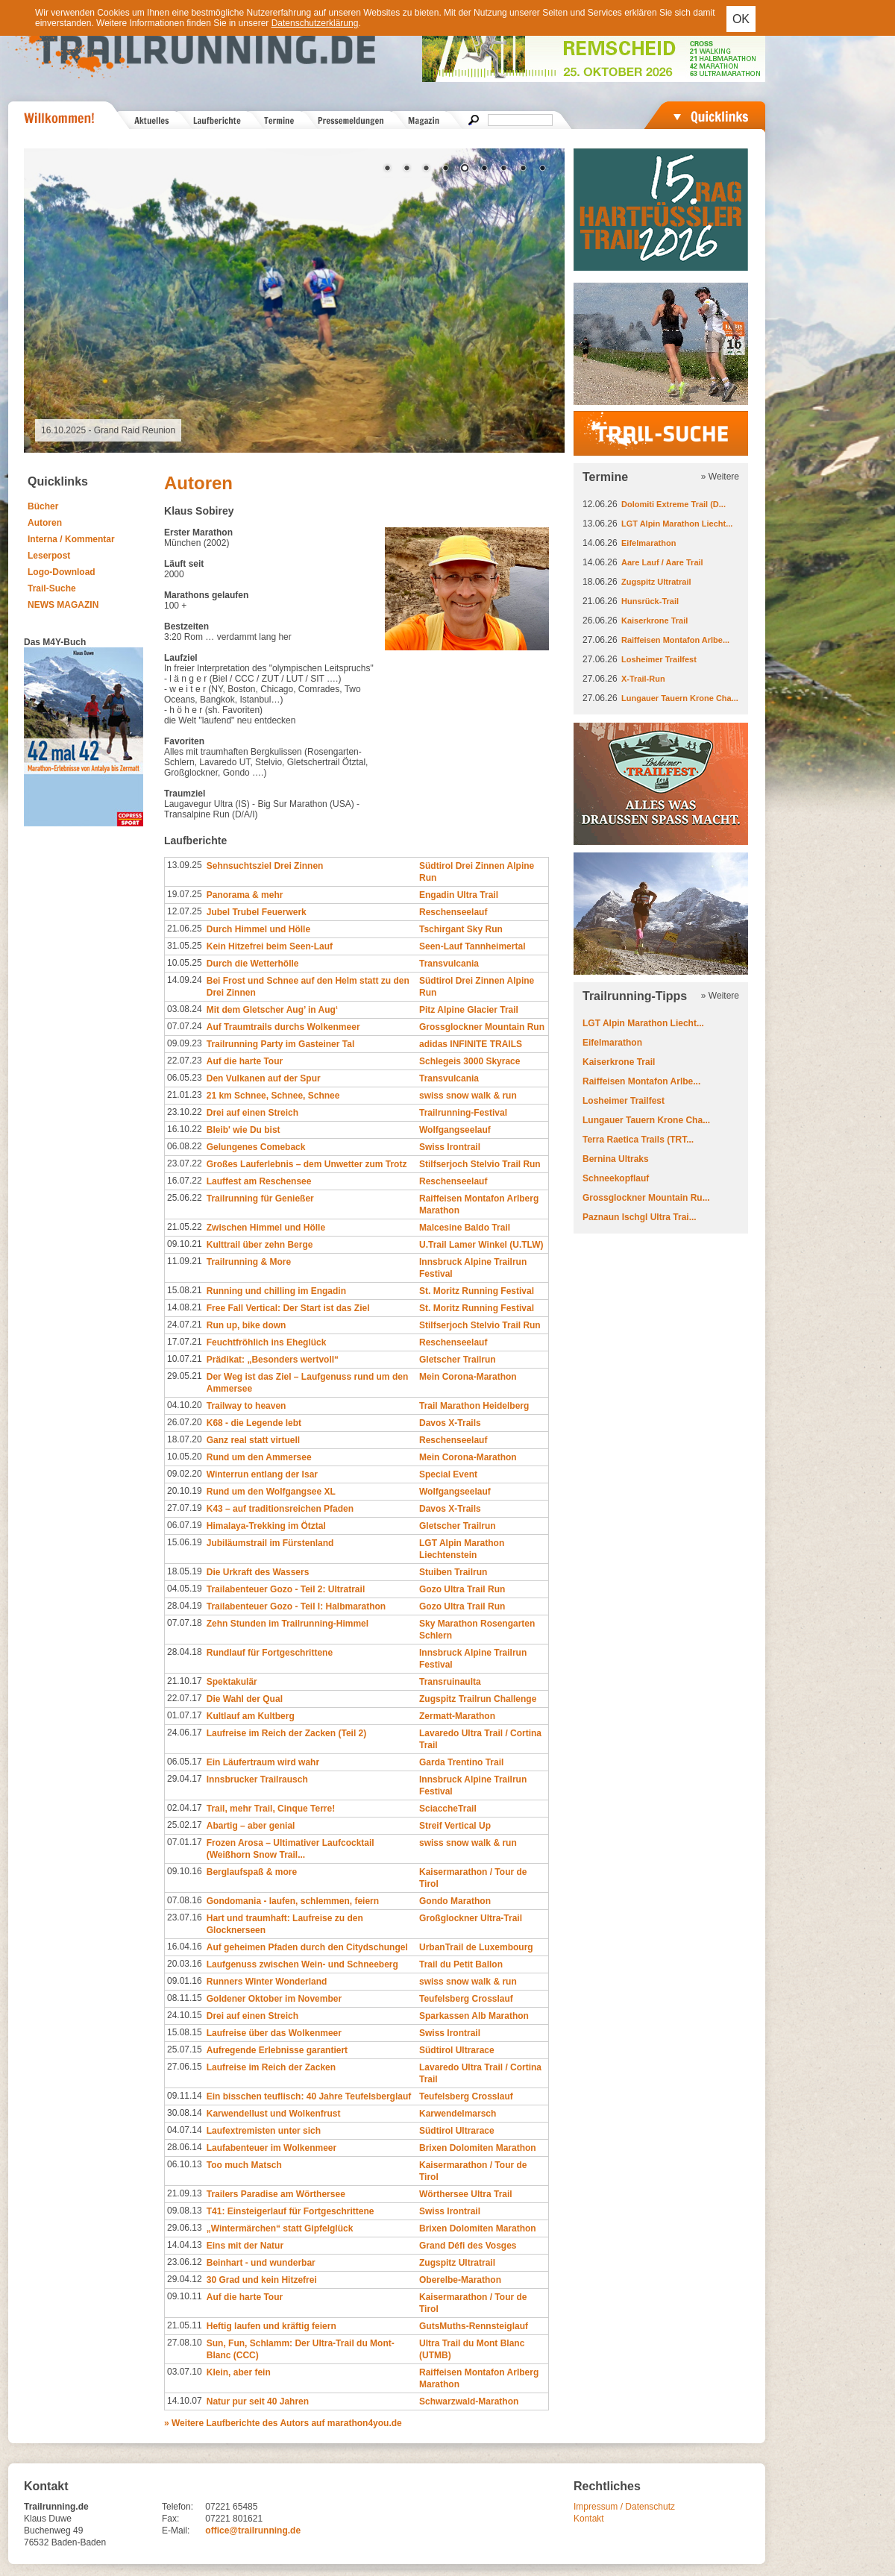 The image size is (895, 2576). What do you see at coordinates (302, 1964) in the screenshot?
I see `Laufgenuss zwischen Wein- und Schneeberg` at bounding box center [302, 1964].